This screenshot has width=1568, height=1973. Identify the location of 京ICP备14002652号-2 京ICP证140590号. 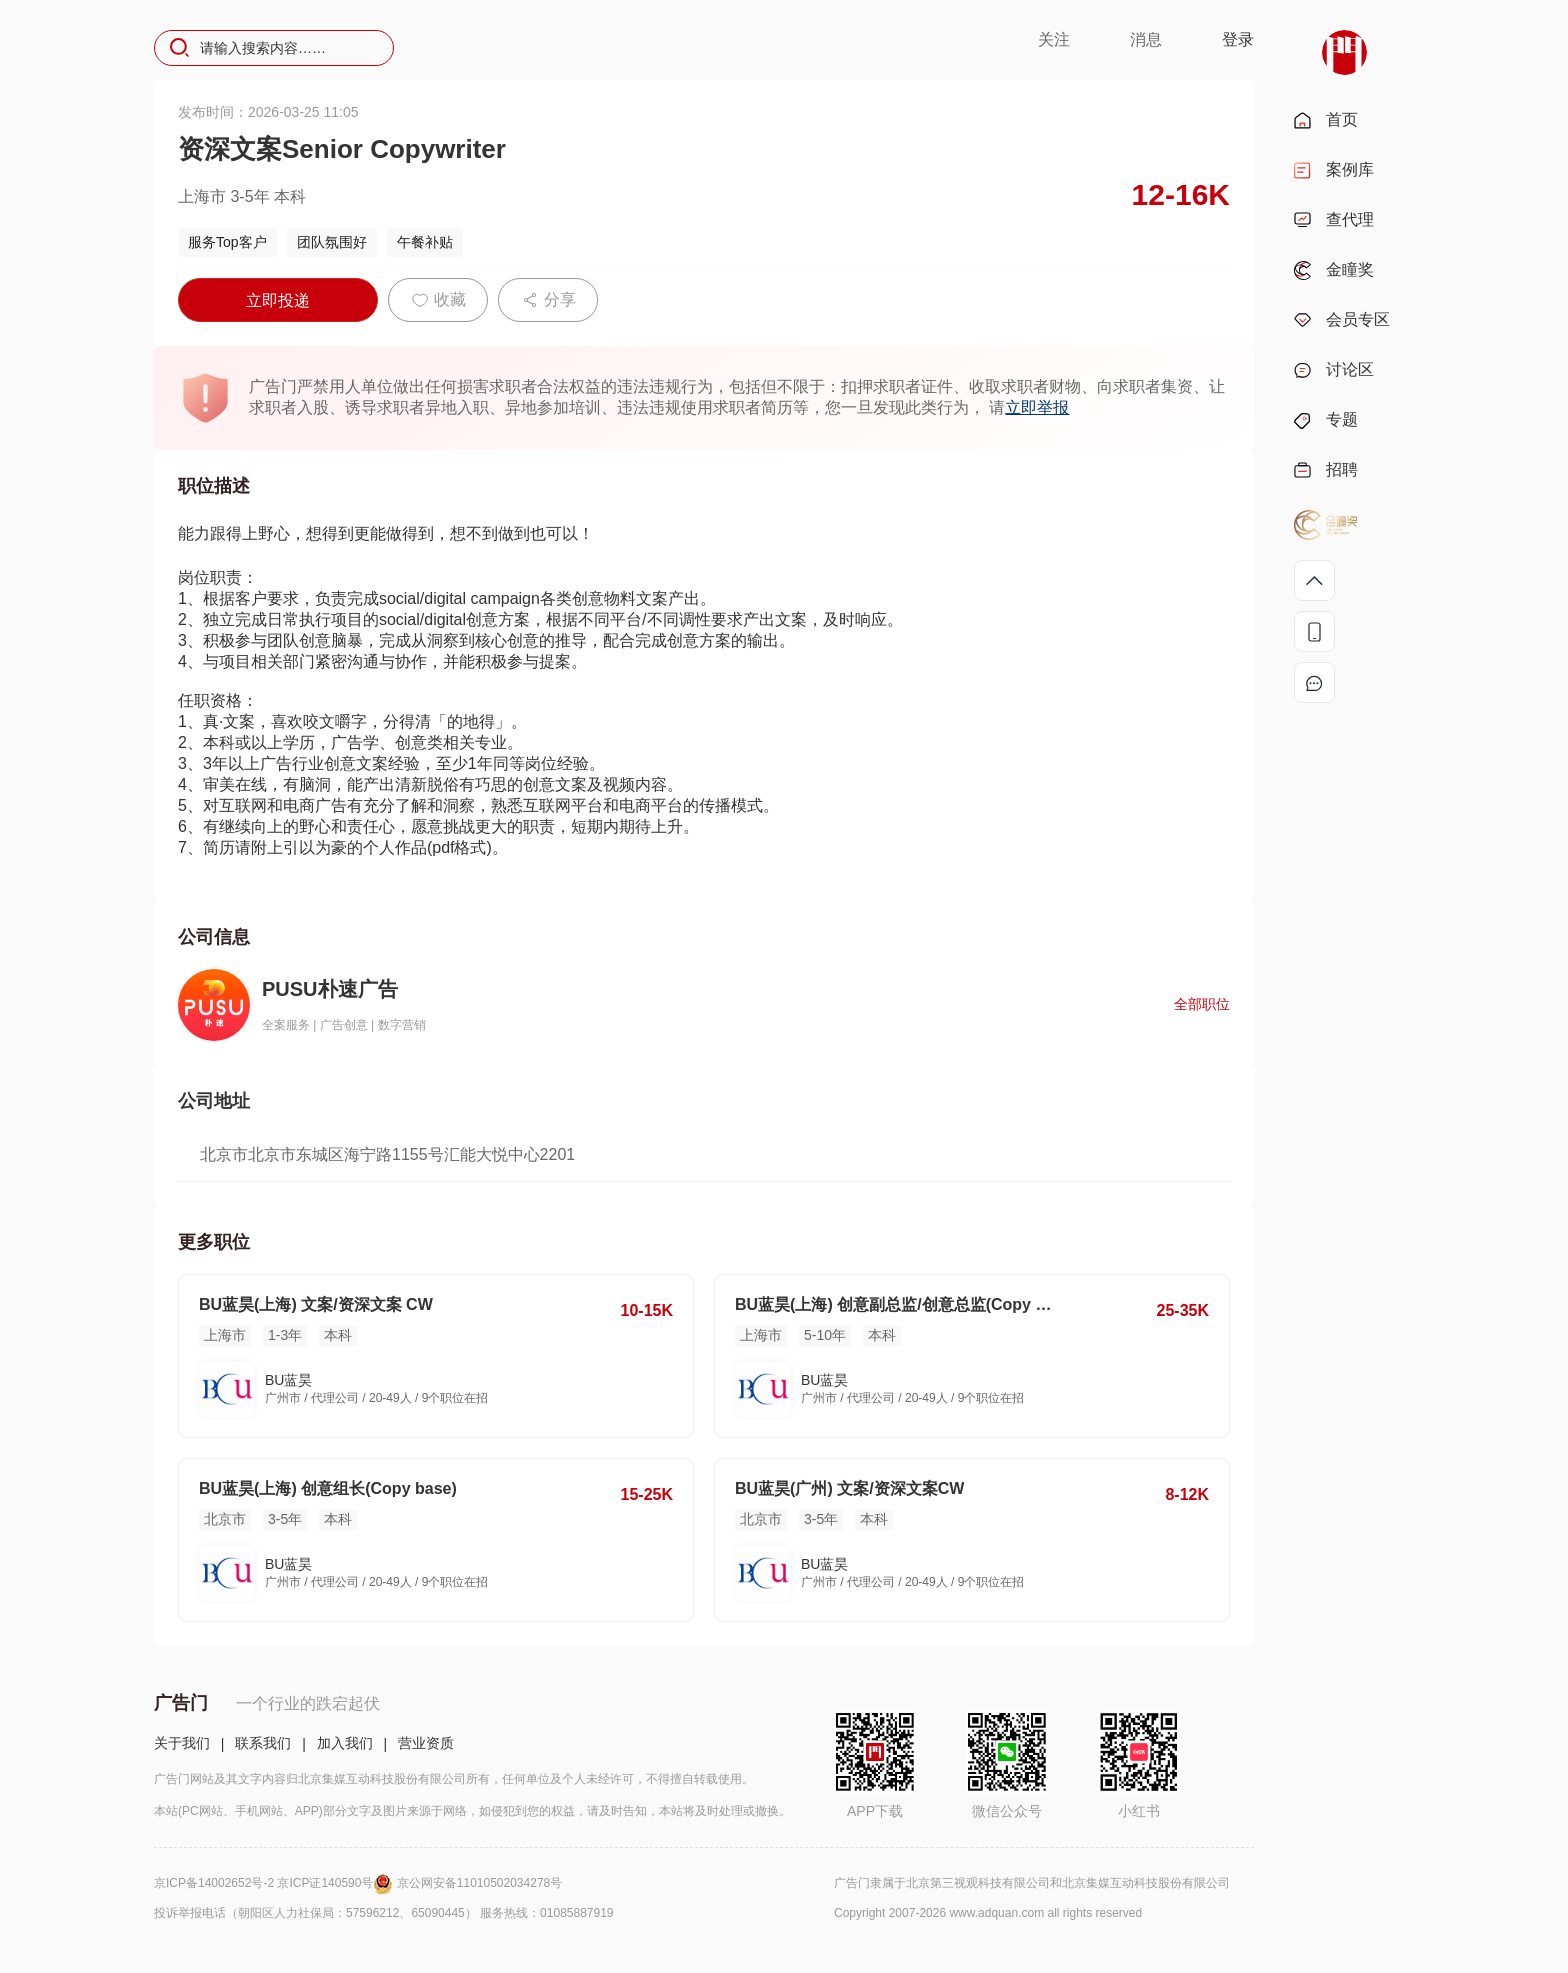
(275, 1883).